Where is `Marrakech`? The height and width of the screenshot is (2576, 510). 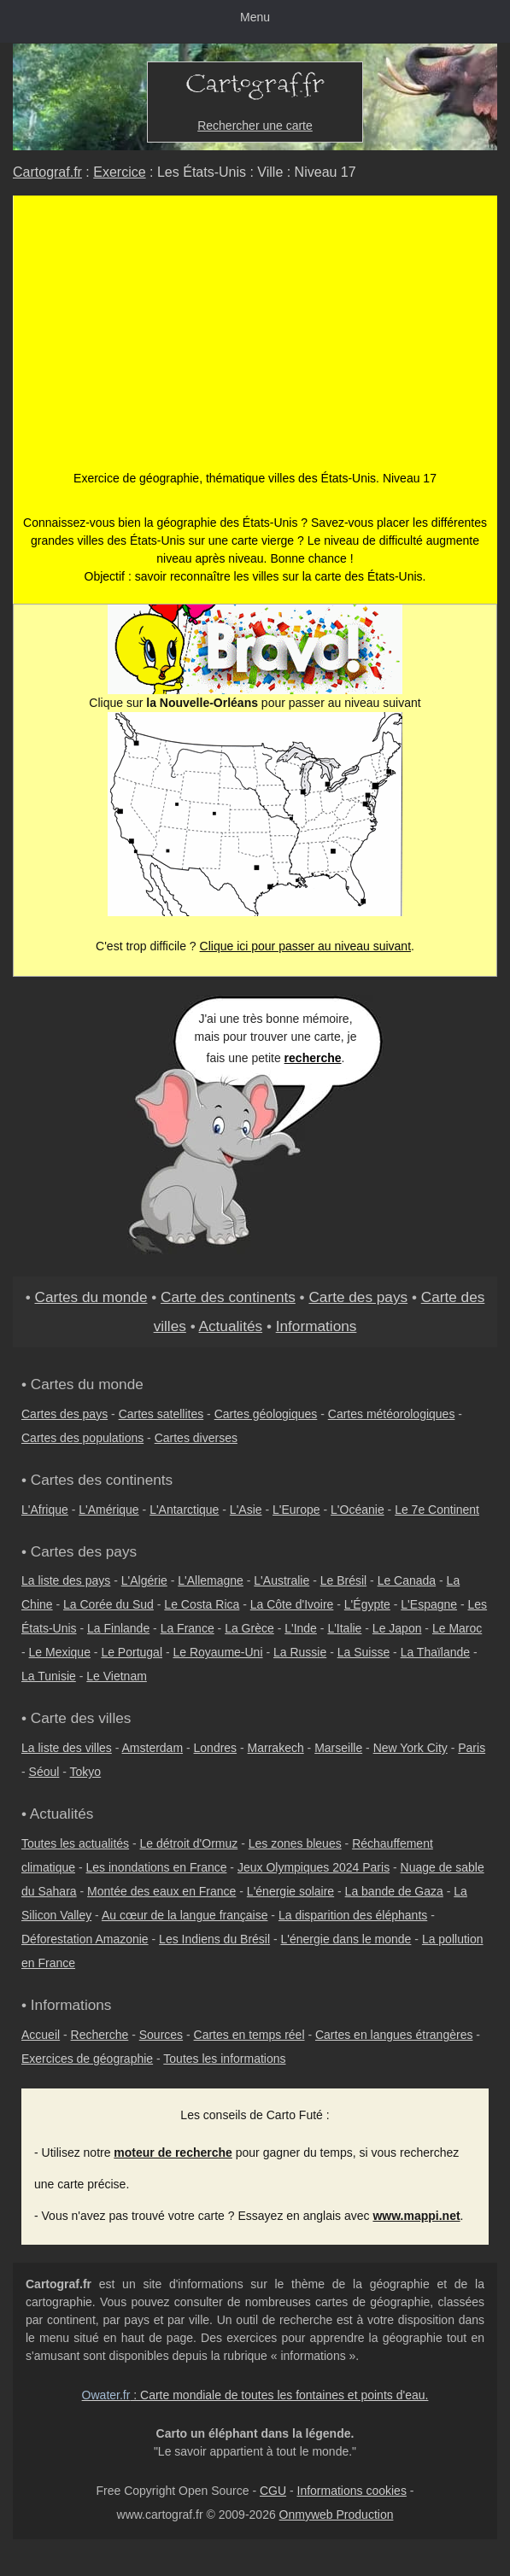
Marrakech is located at coordinates (276, 1748).